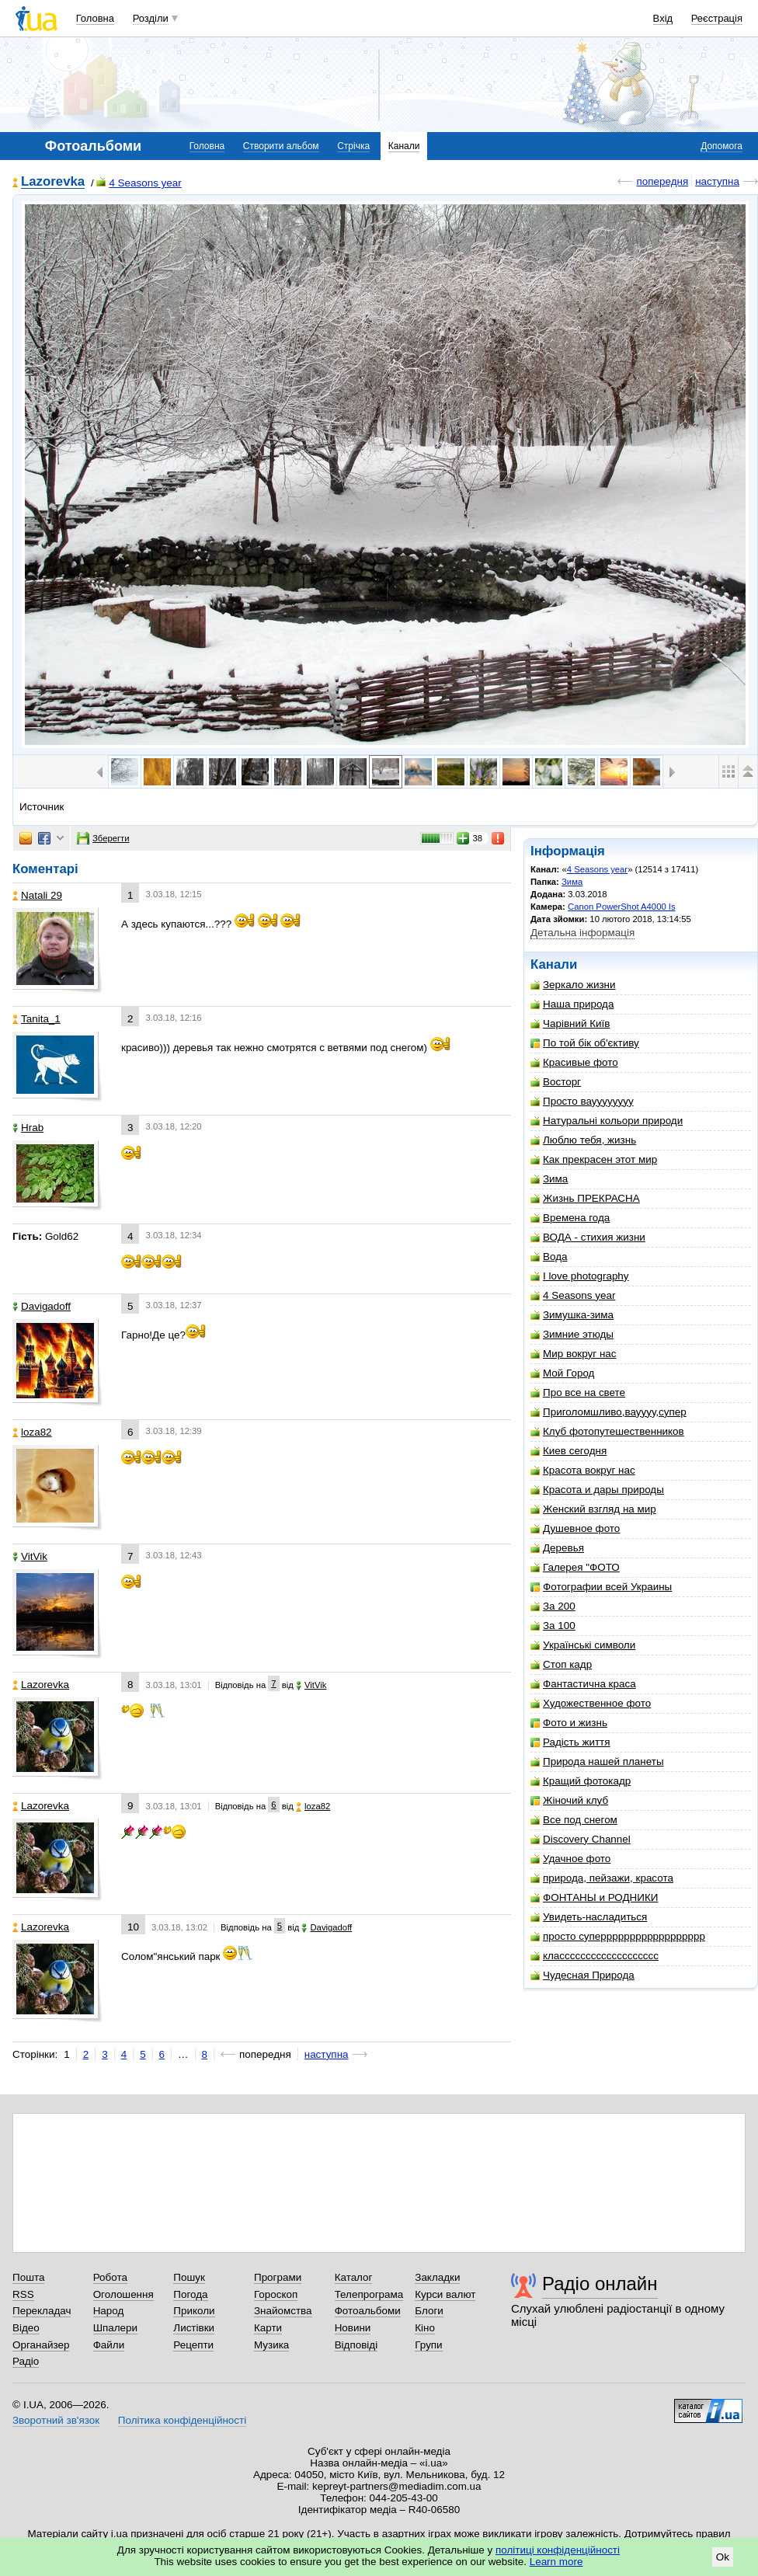  What do you see at coordinates (577, 1392) in the screenshot?
I see `Про все на свете` at bounding box center [577, 1392].